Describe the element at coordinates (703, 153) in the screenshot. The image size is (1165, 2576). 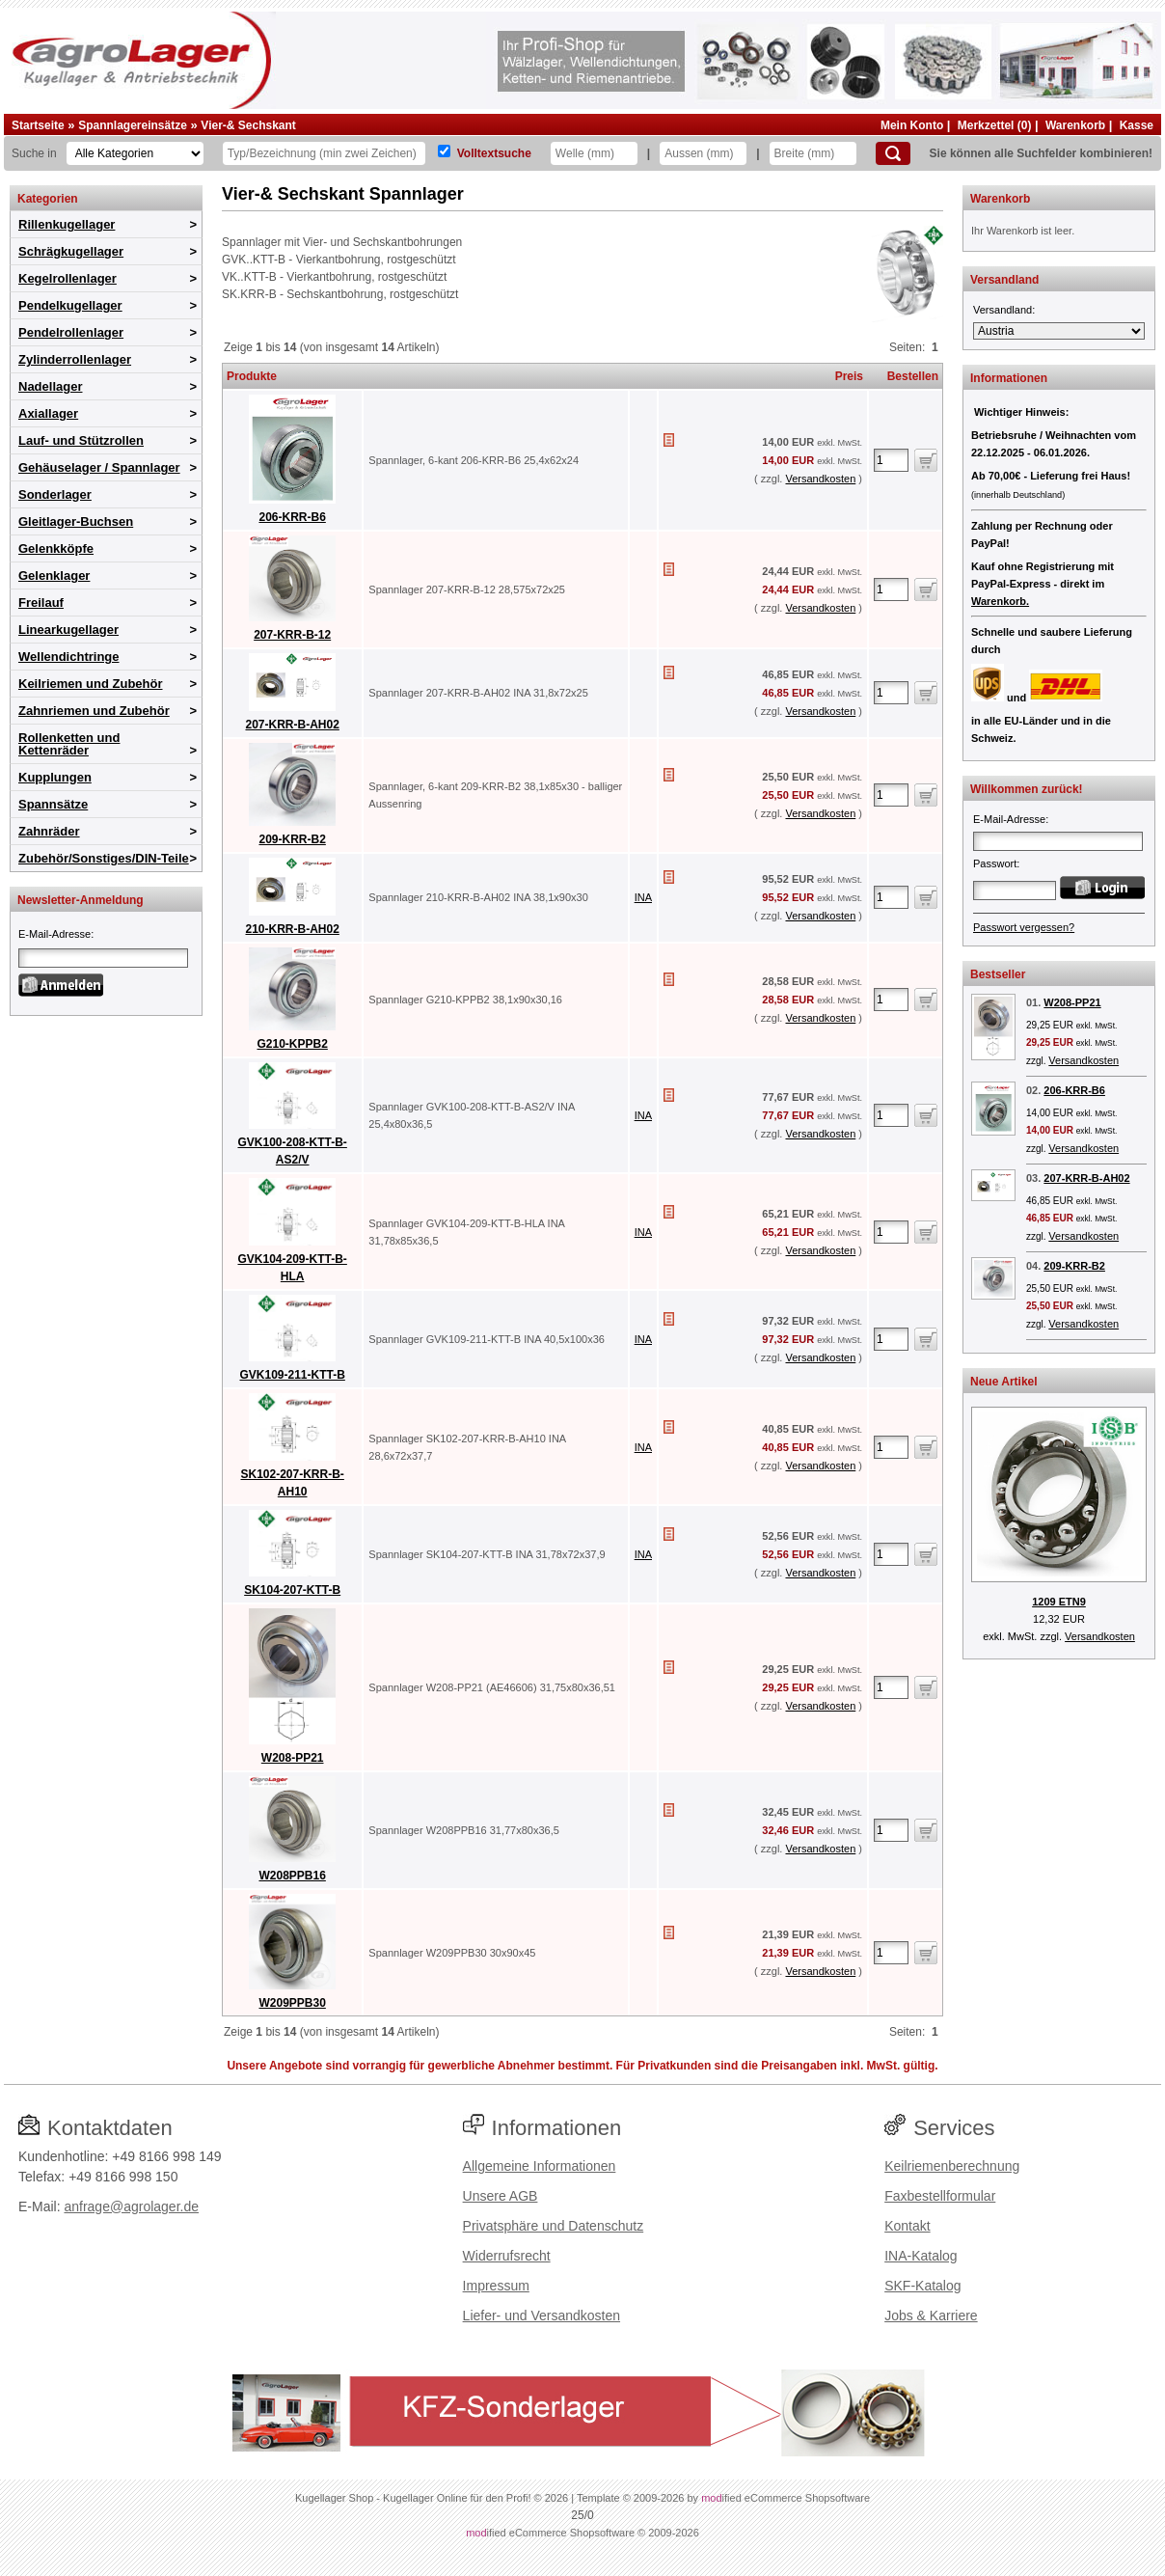
I see `[Aussen]` at that location.